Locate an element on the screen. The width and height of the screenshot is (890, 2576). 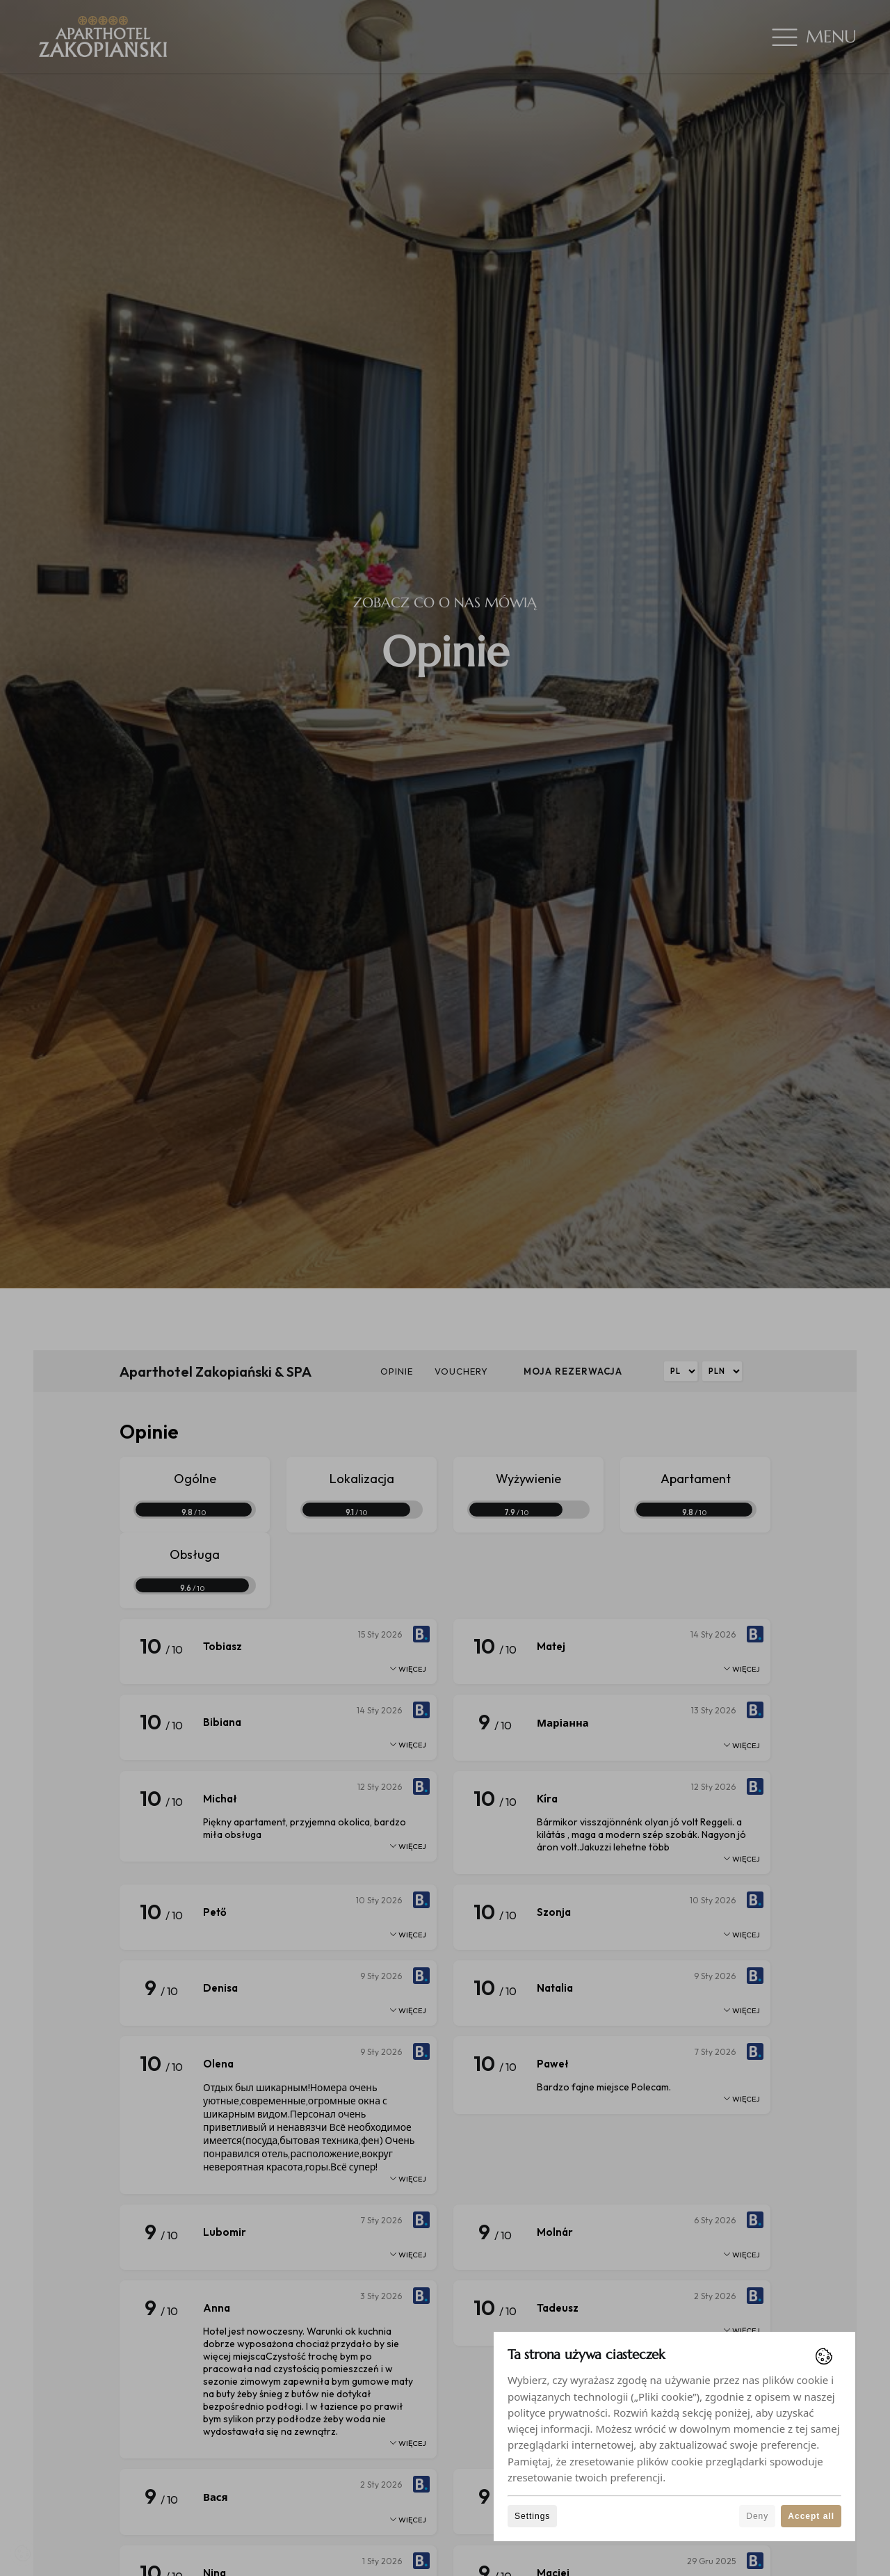
Settings is located at coordinates (532, 2516).